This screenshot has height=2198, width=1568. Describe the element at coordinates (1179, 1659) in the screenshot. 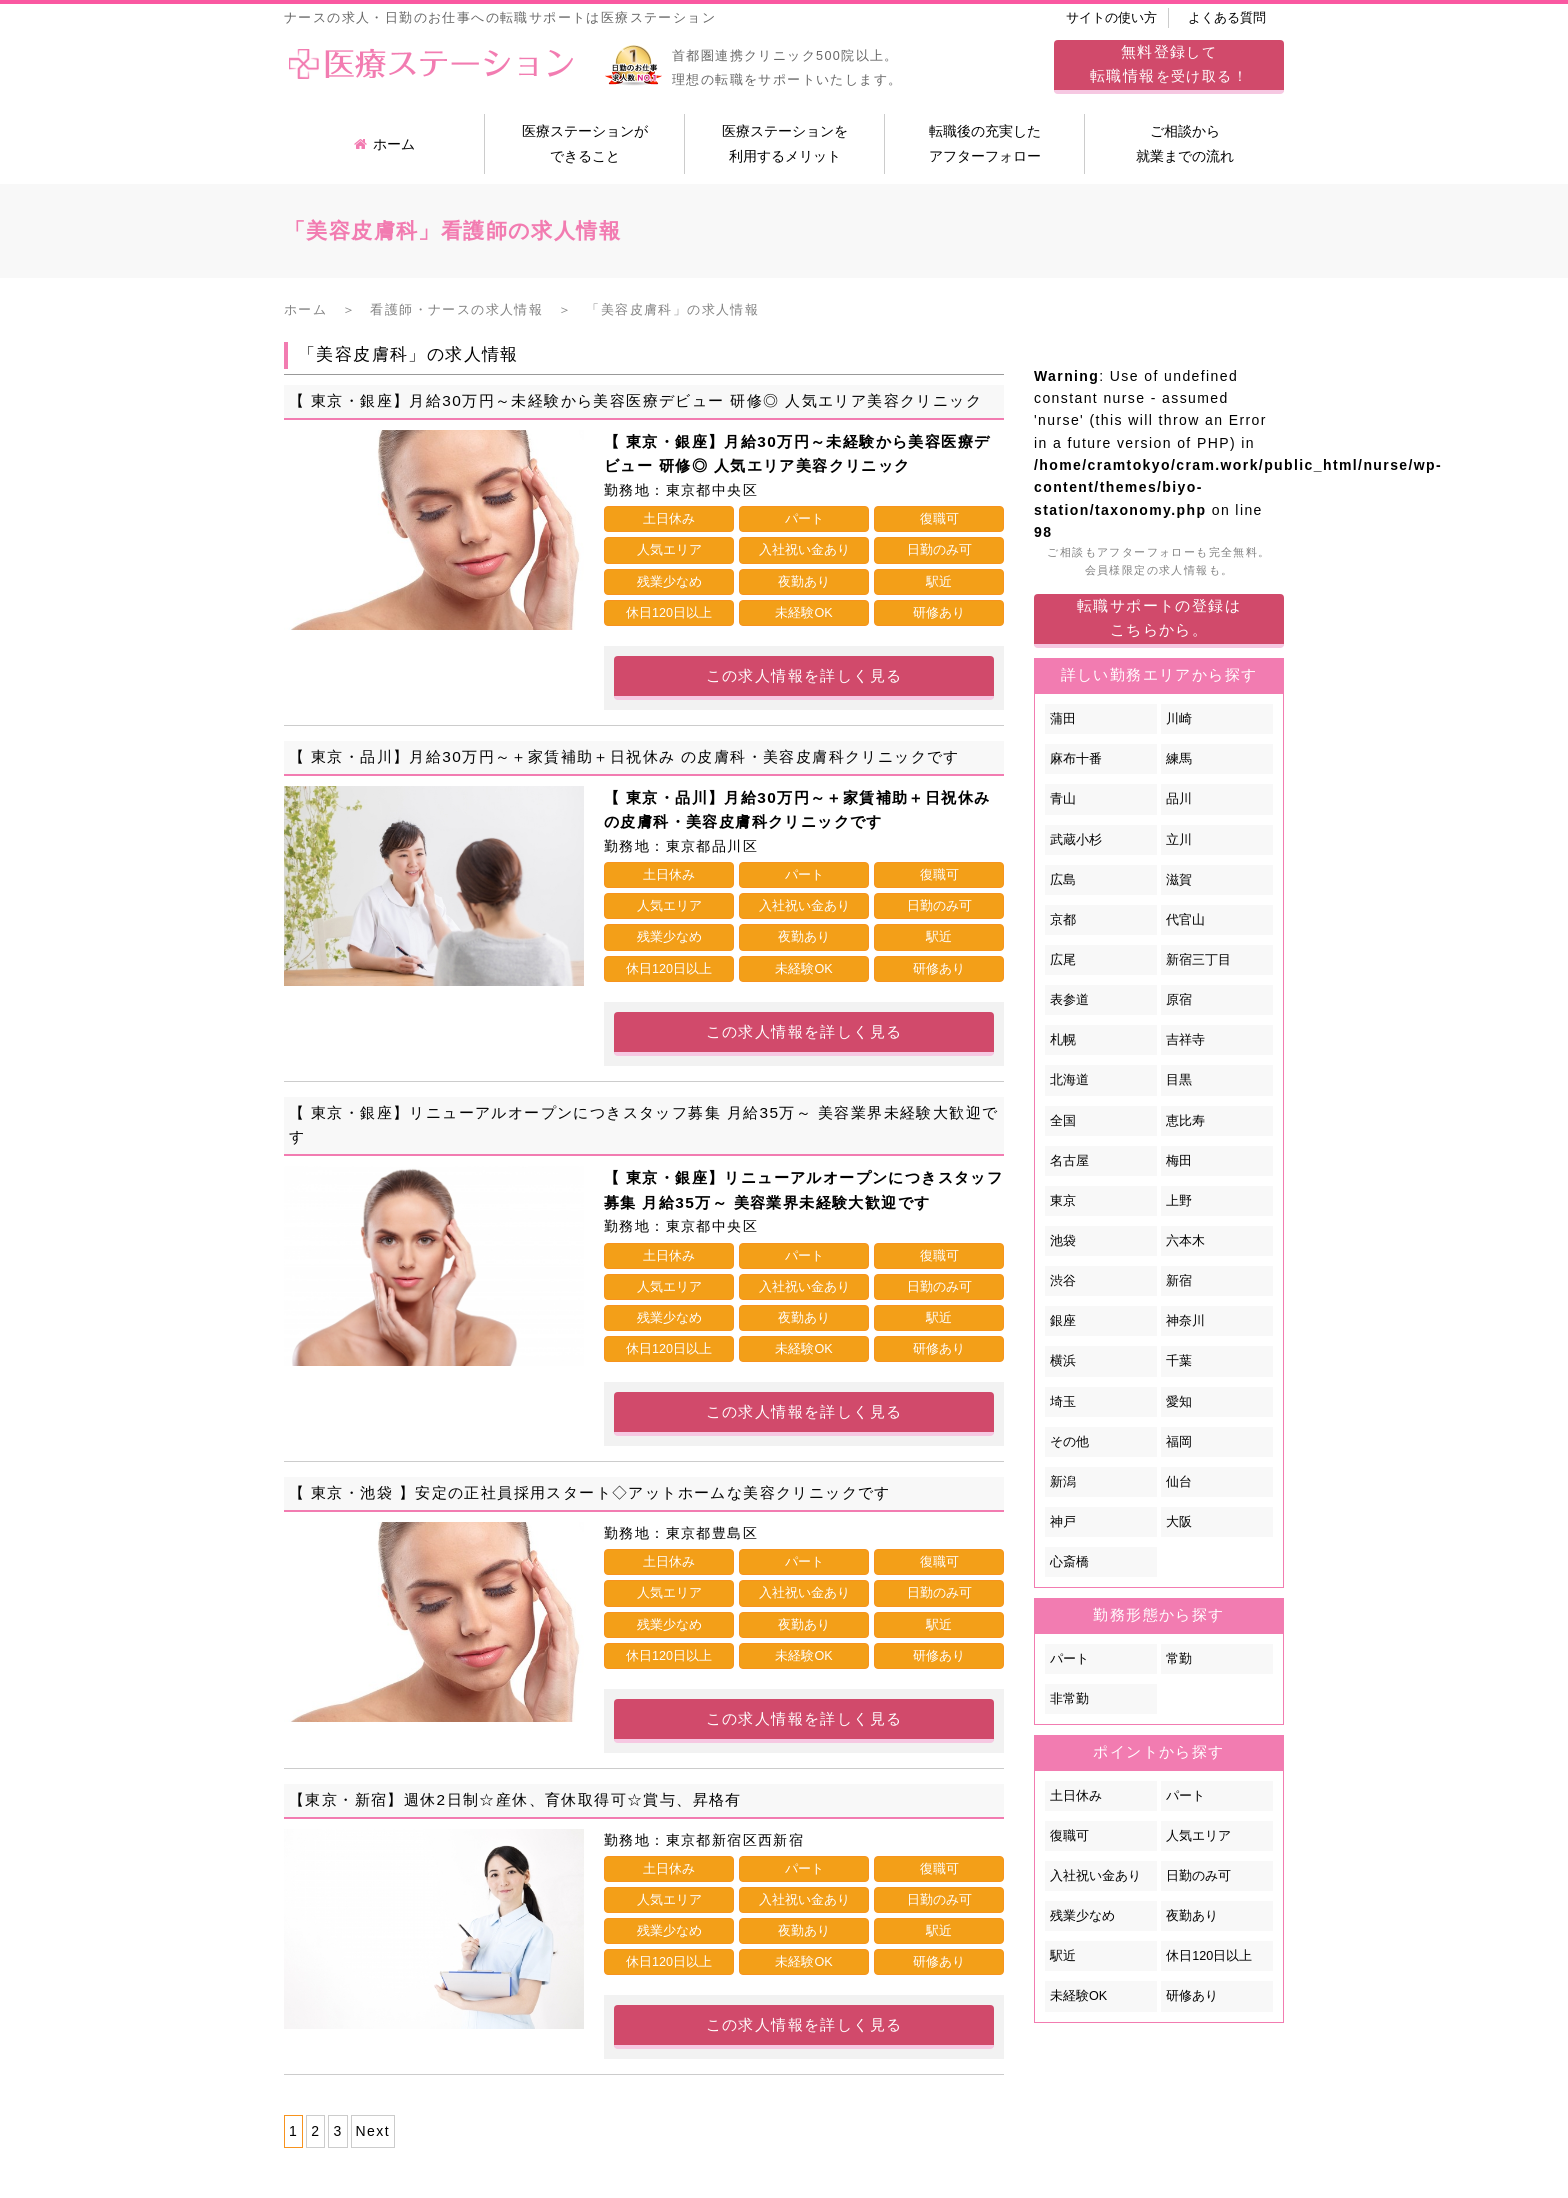

I see `常勤` at that location.